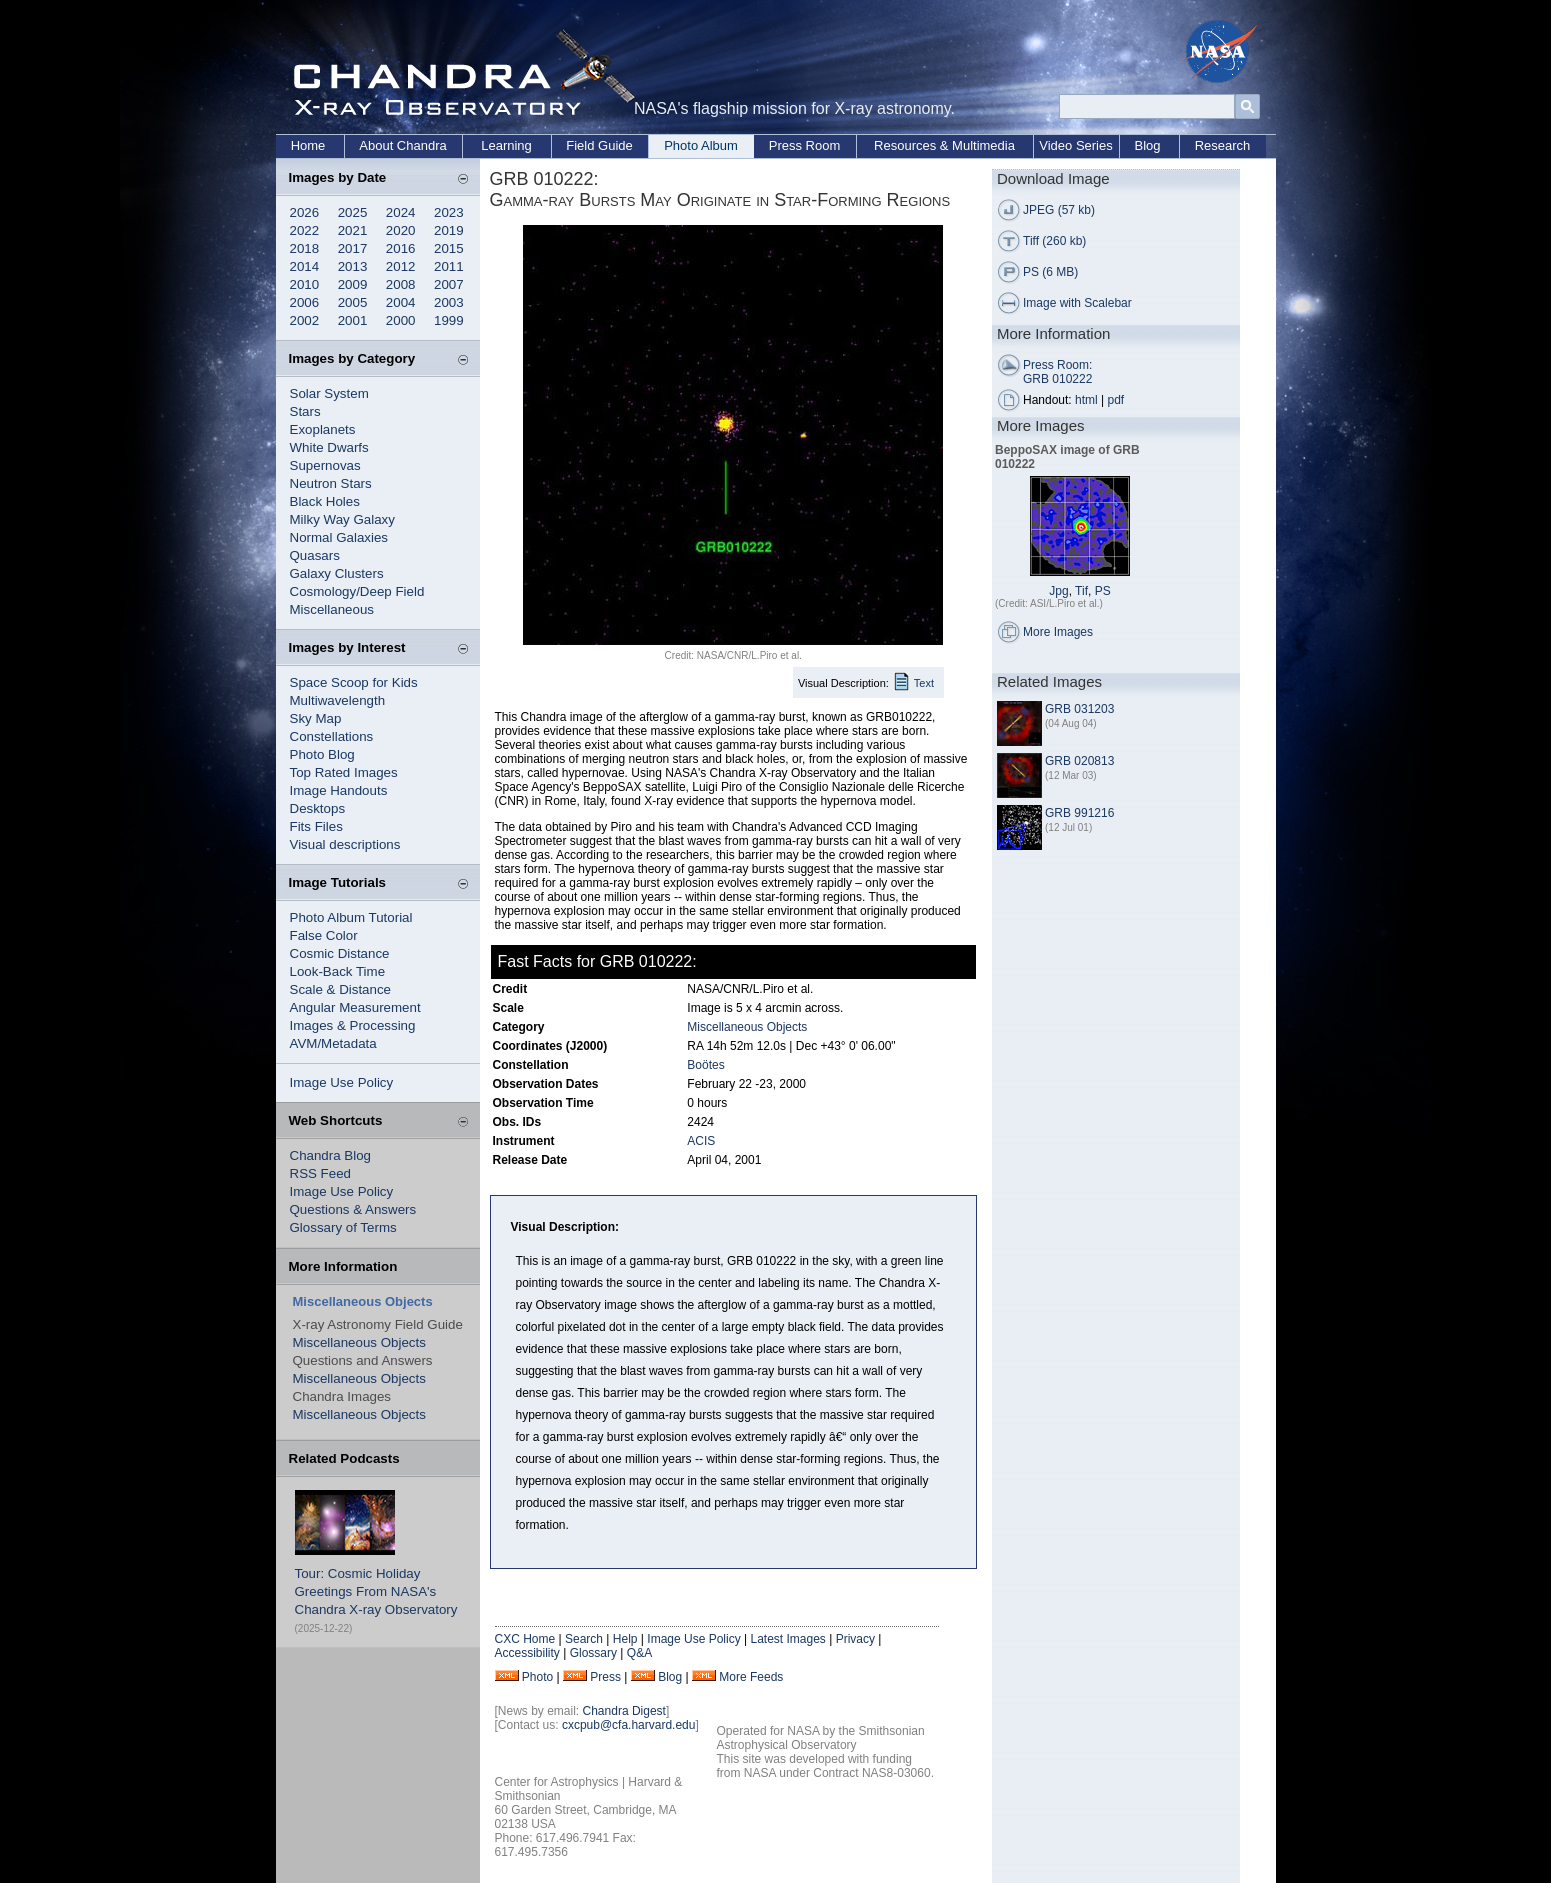 Image resolution: width=1551 pixels, height=1883 pixels. What do you see at coordinates (353, 1209) in the screenshot?
I see `Questions & Answers` at bounding box center [353, 1209].